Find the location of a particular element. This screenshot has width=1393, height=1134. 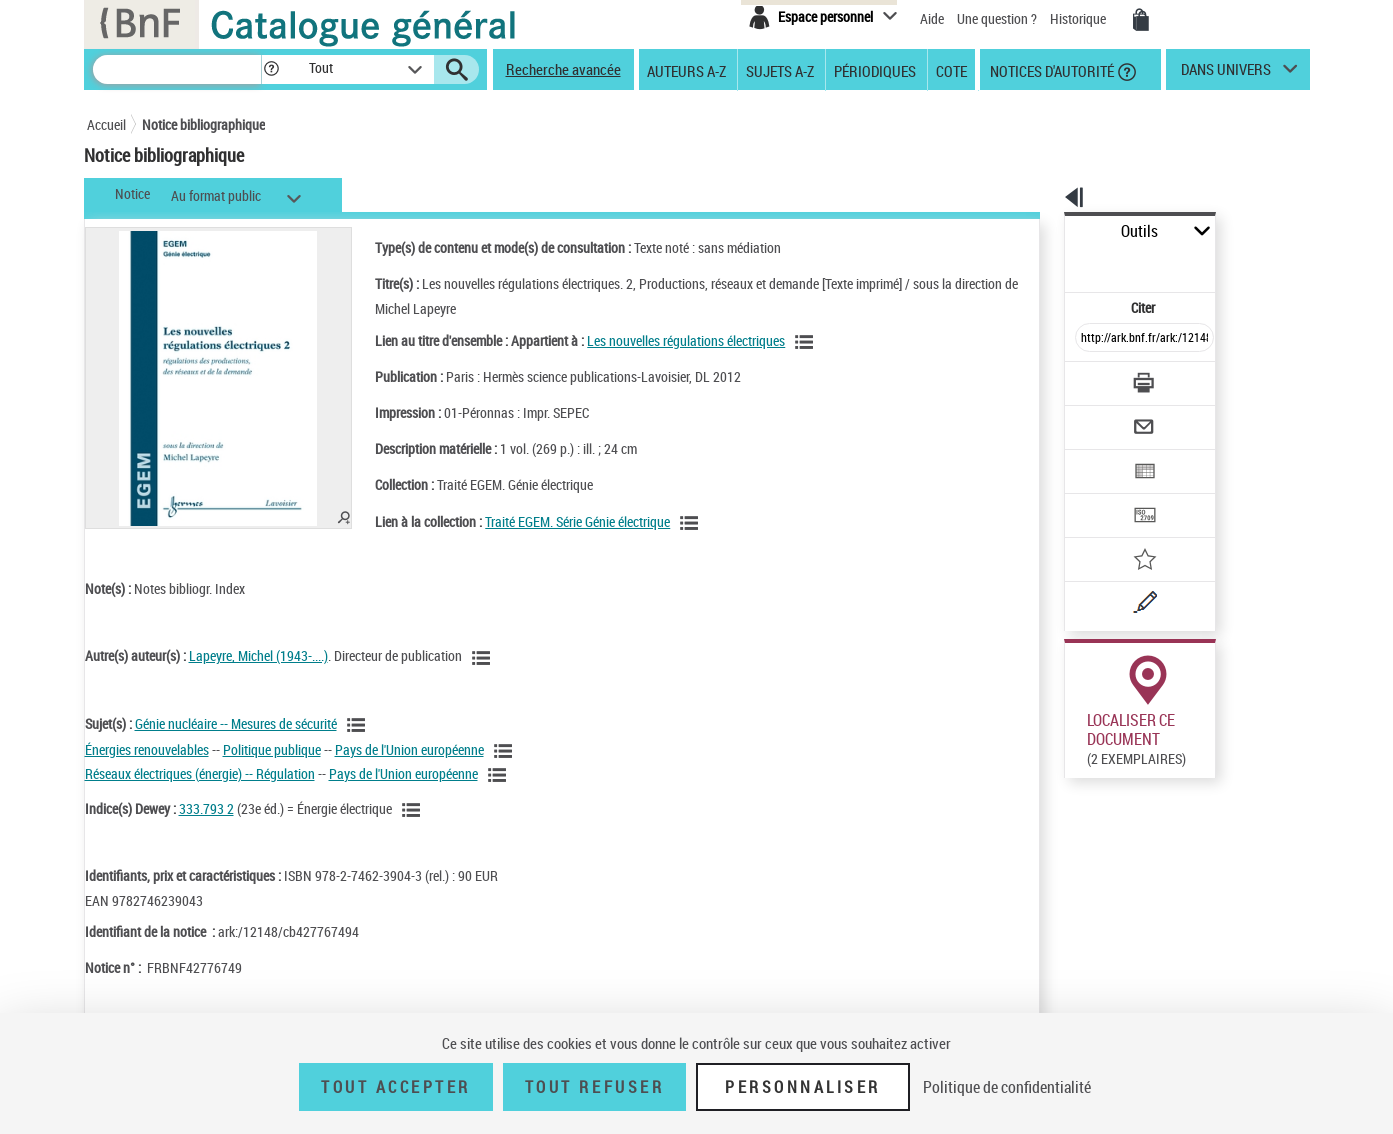

Périodiques is located at coordinates (875, 70).